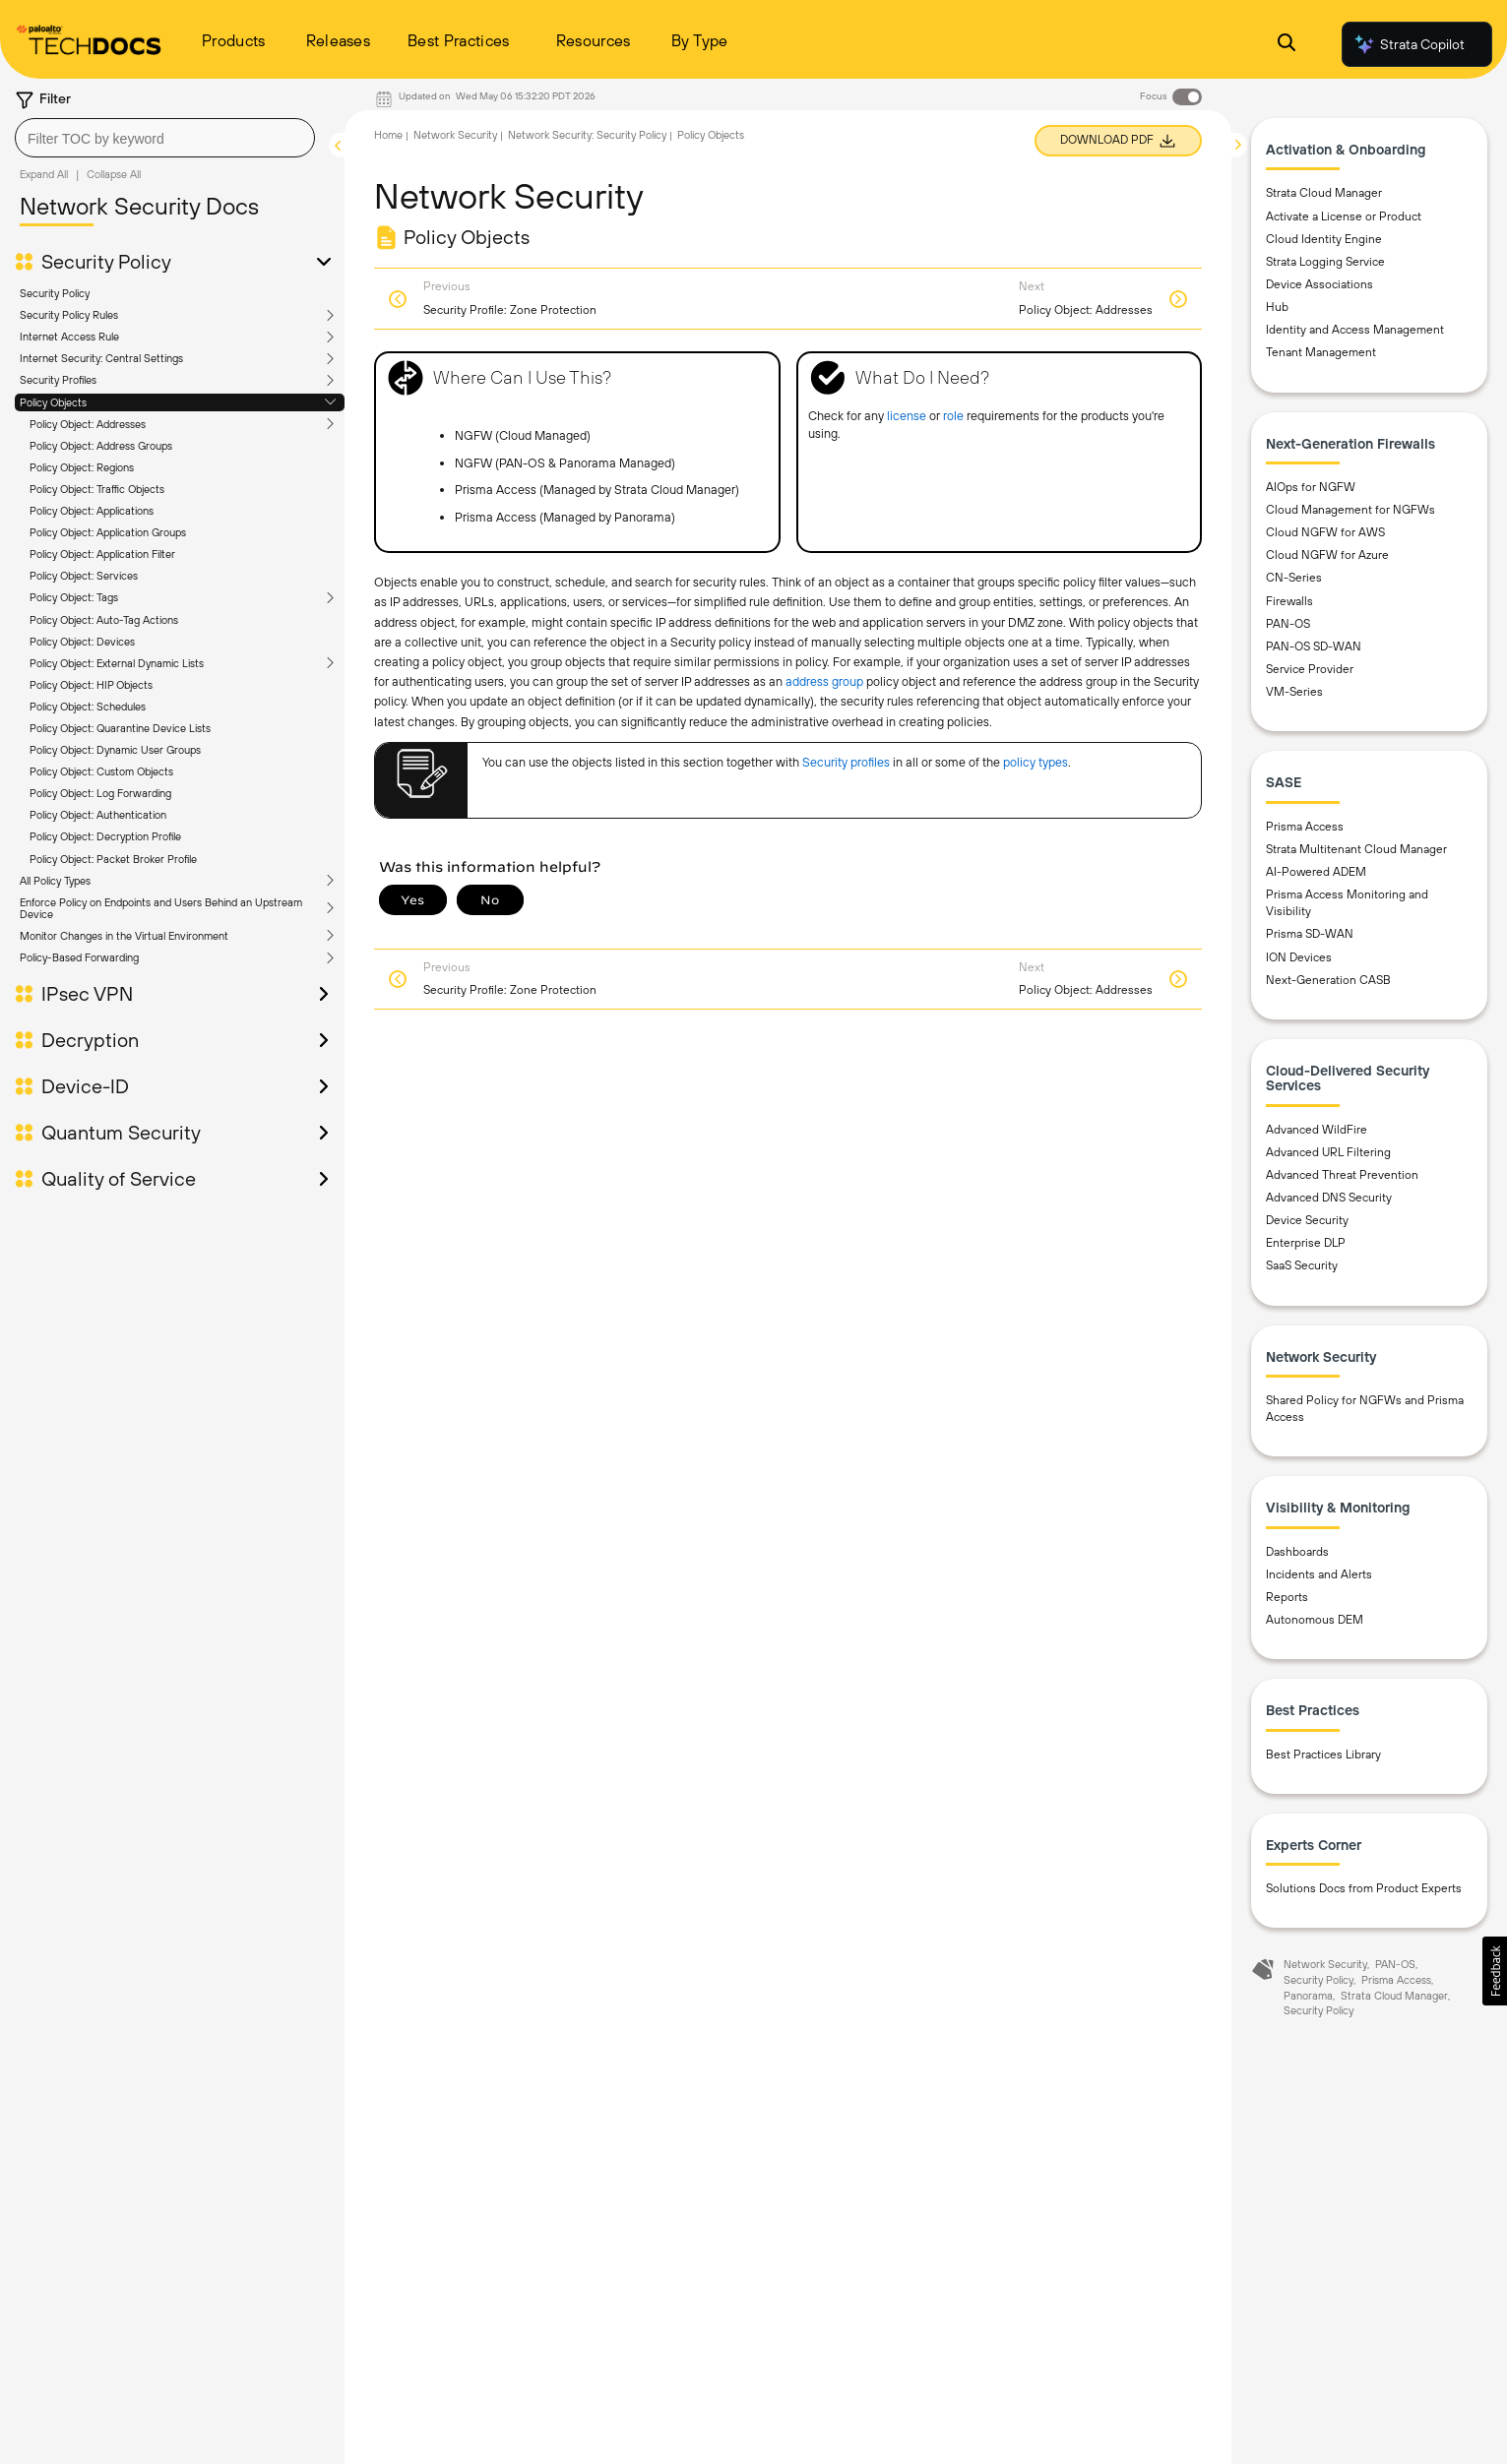 This screenshot has width=1507, height=2464. Describe the element at coordinates (1328, 1152) in the screenshot. I see `Advanced URL Filtering` at that location.